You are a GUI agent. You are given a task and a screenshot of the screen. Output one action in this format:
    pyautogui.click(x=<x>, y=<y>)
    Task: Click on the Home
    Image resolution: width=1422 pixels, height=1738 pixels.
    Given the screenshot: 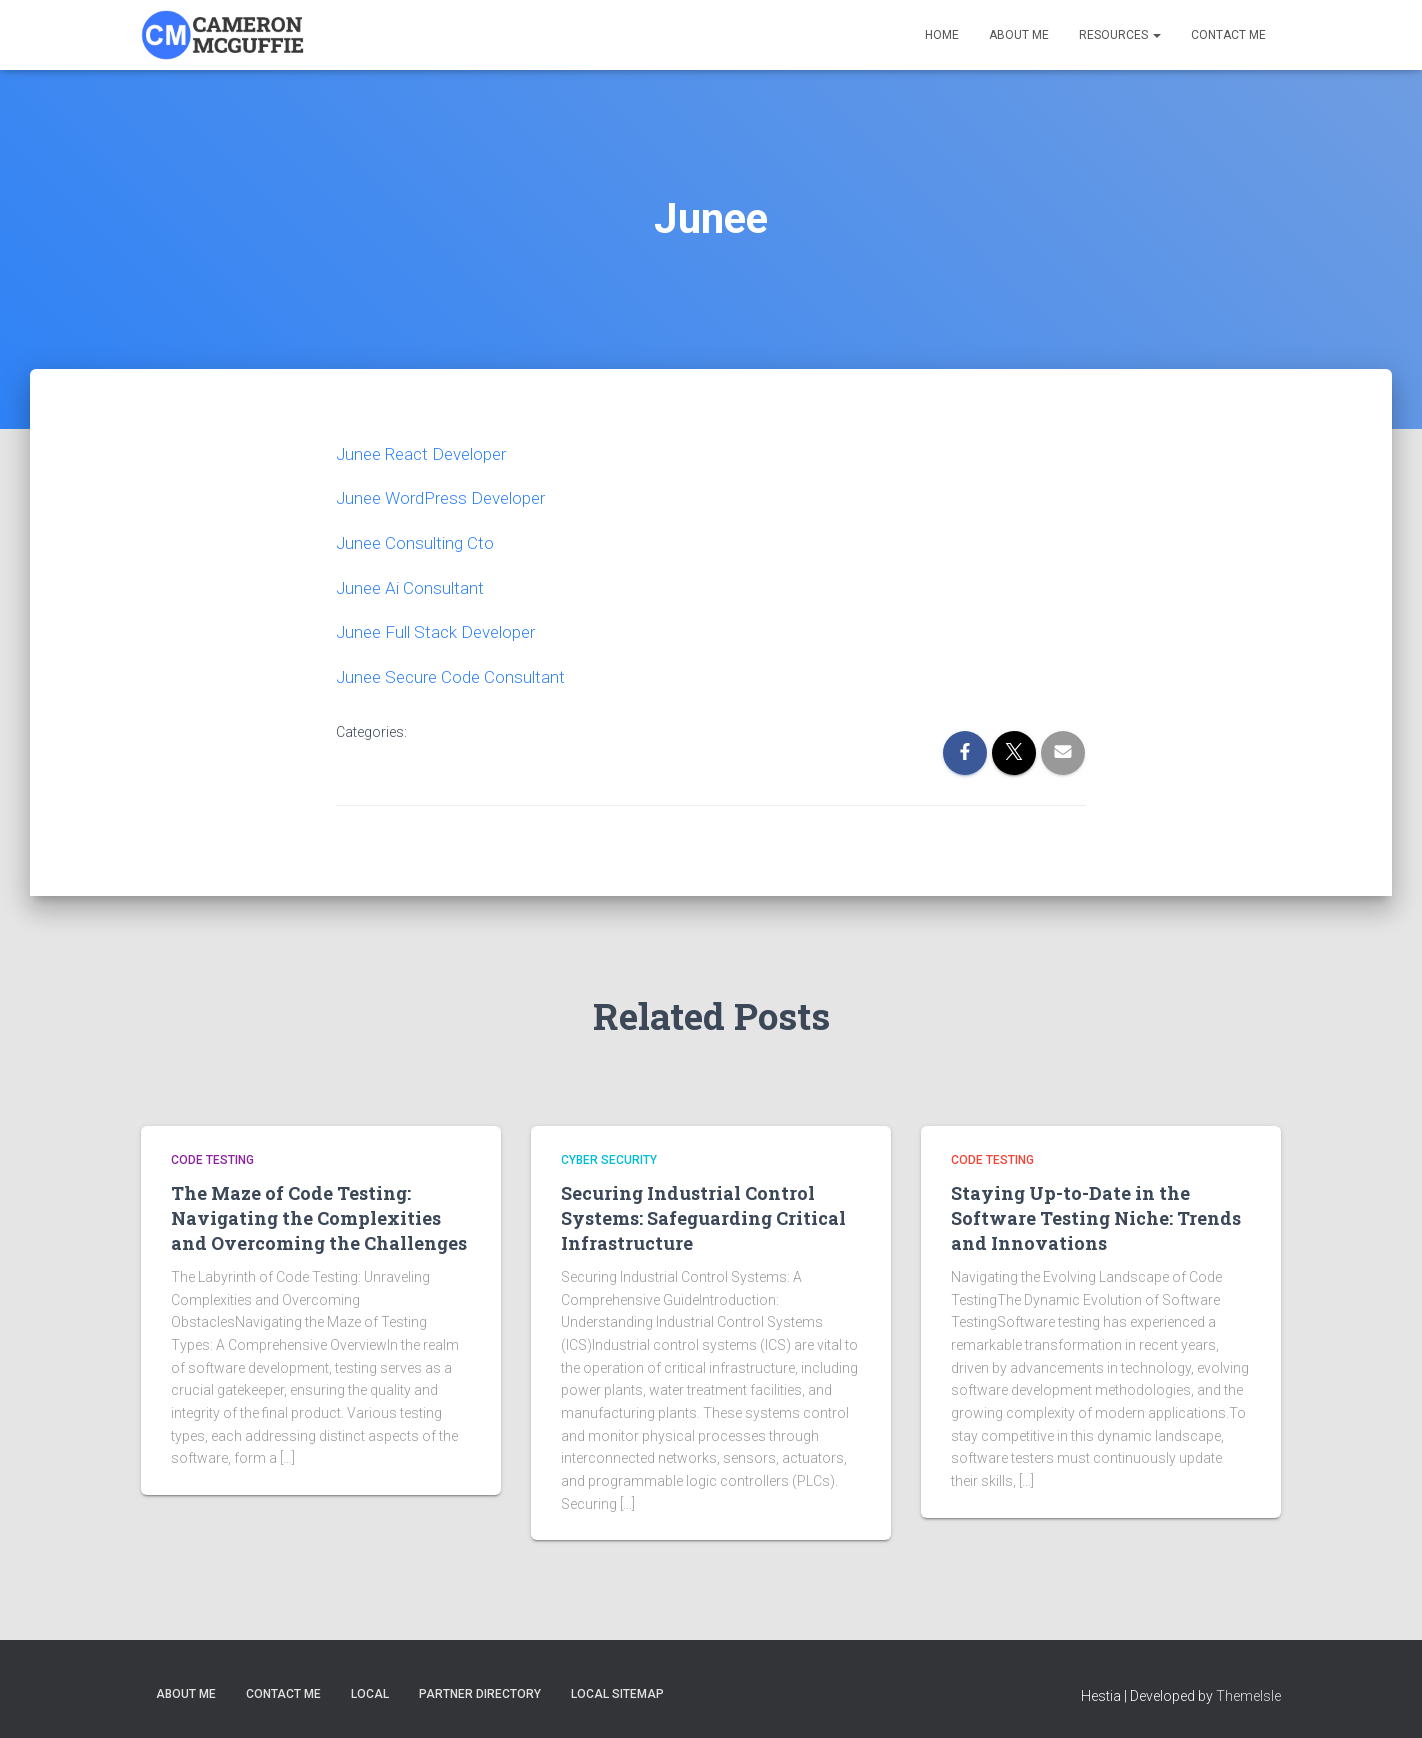 What is the action you would take?
    pyautogui.click(x=942, y=35)
    